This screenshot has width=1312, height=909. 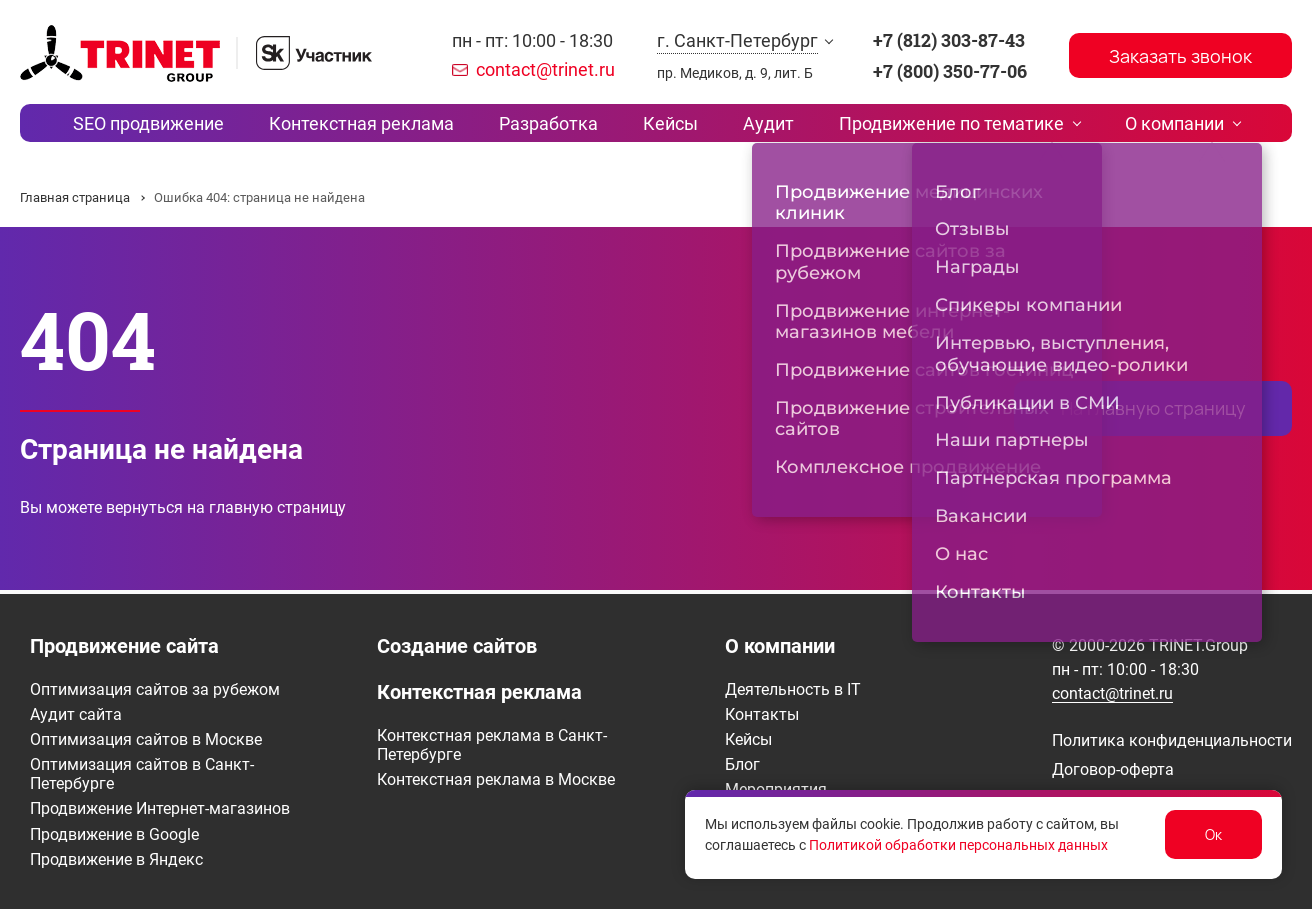 What do you see at coordinates (492, 745) in the screenshot?
I see `Контекстная реклама в Санкт-Петербурге` at bounding box center [492, 745].